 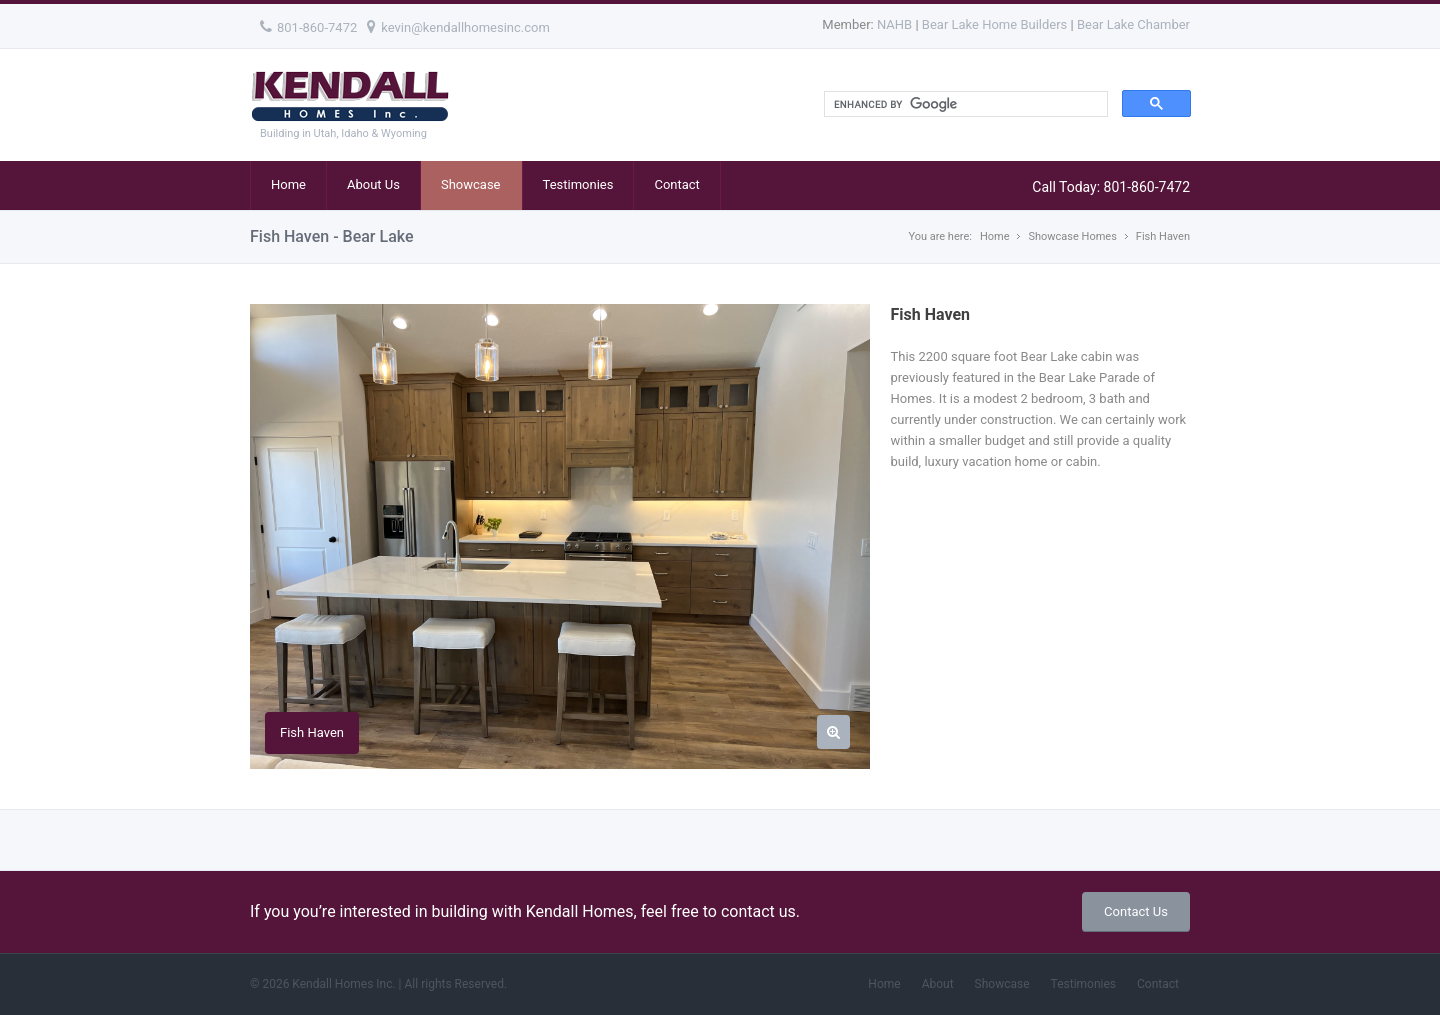 I want to click on Bear Lake Chamber, so click(x=1133, y=24).